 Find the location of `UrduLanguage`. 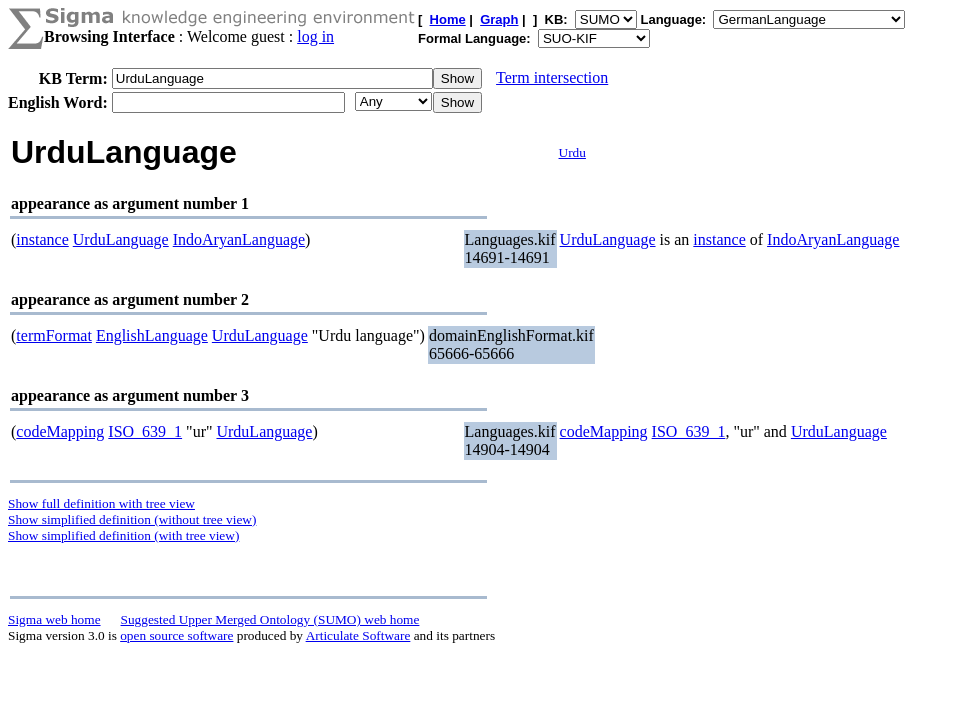

UrduLanguage is located at coordinates (121, 239).